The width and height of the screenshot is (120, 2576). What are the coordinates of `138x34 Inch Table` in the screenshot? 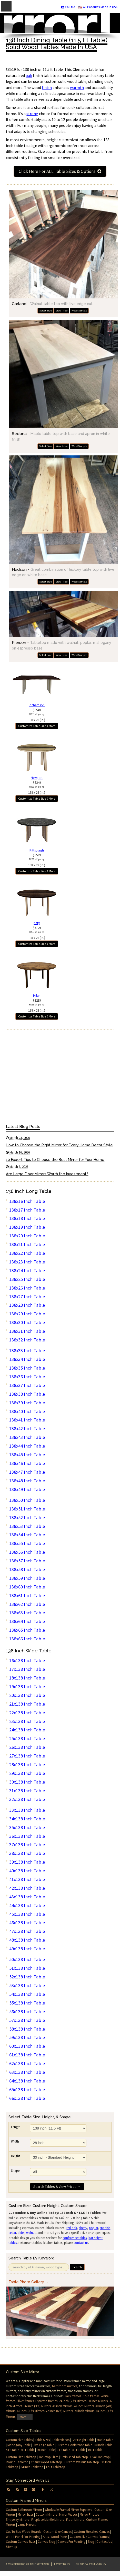 It's located at (27, 1359).